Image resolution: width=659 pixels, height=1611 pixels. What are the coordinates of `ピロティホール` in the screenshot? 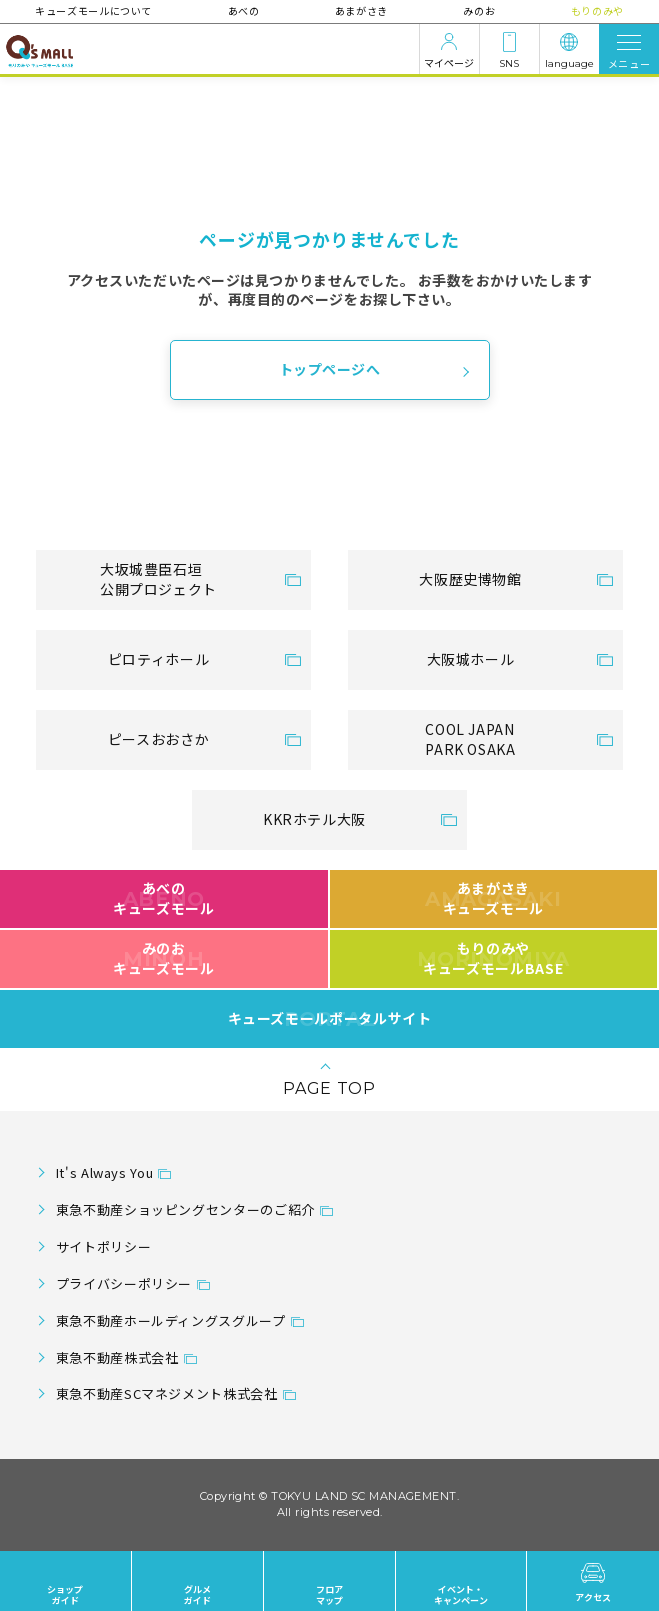 It's located at (158, 659).